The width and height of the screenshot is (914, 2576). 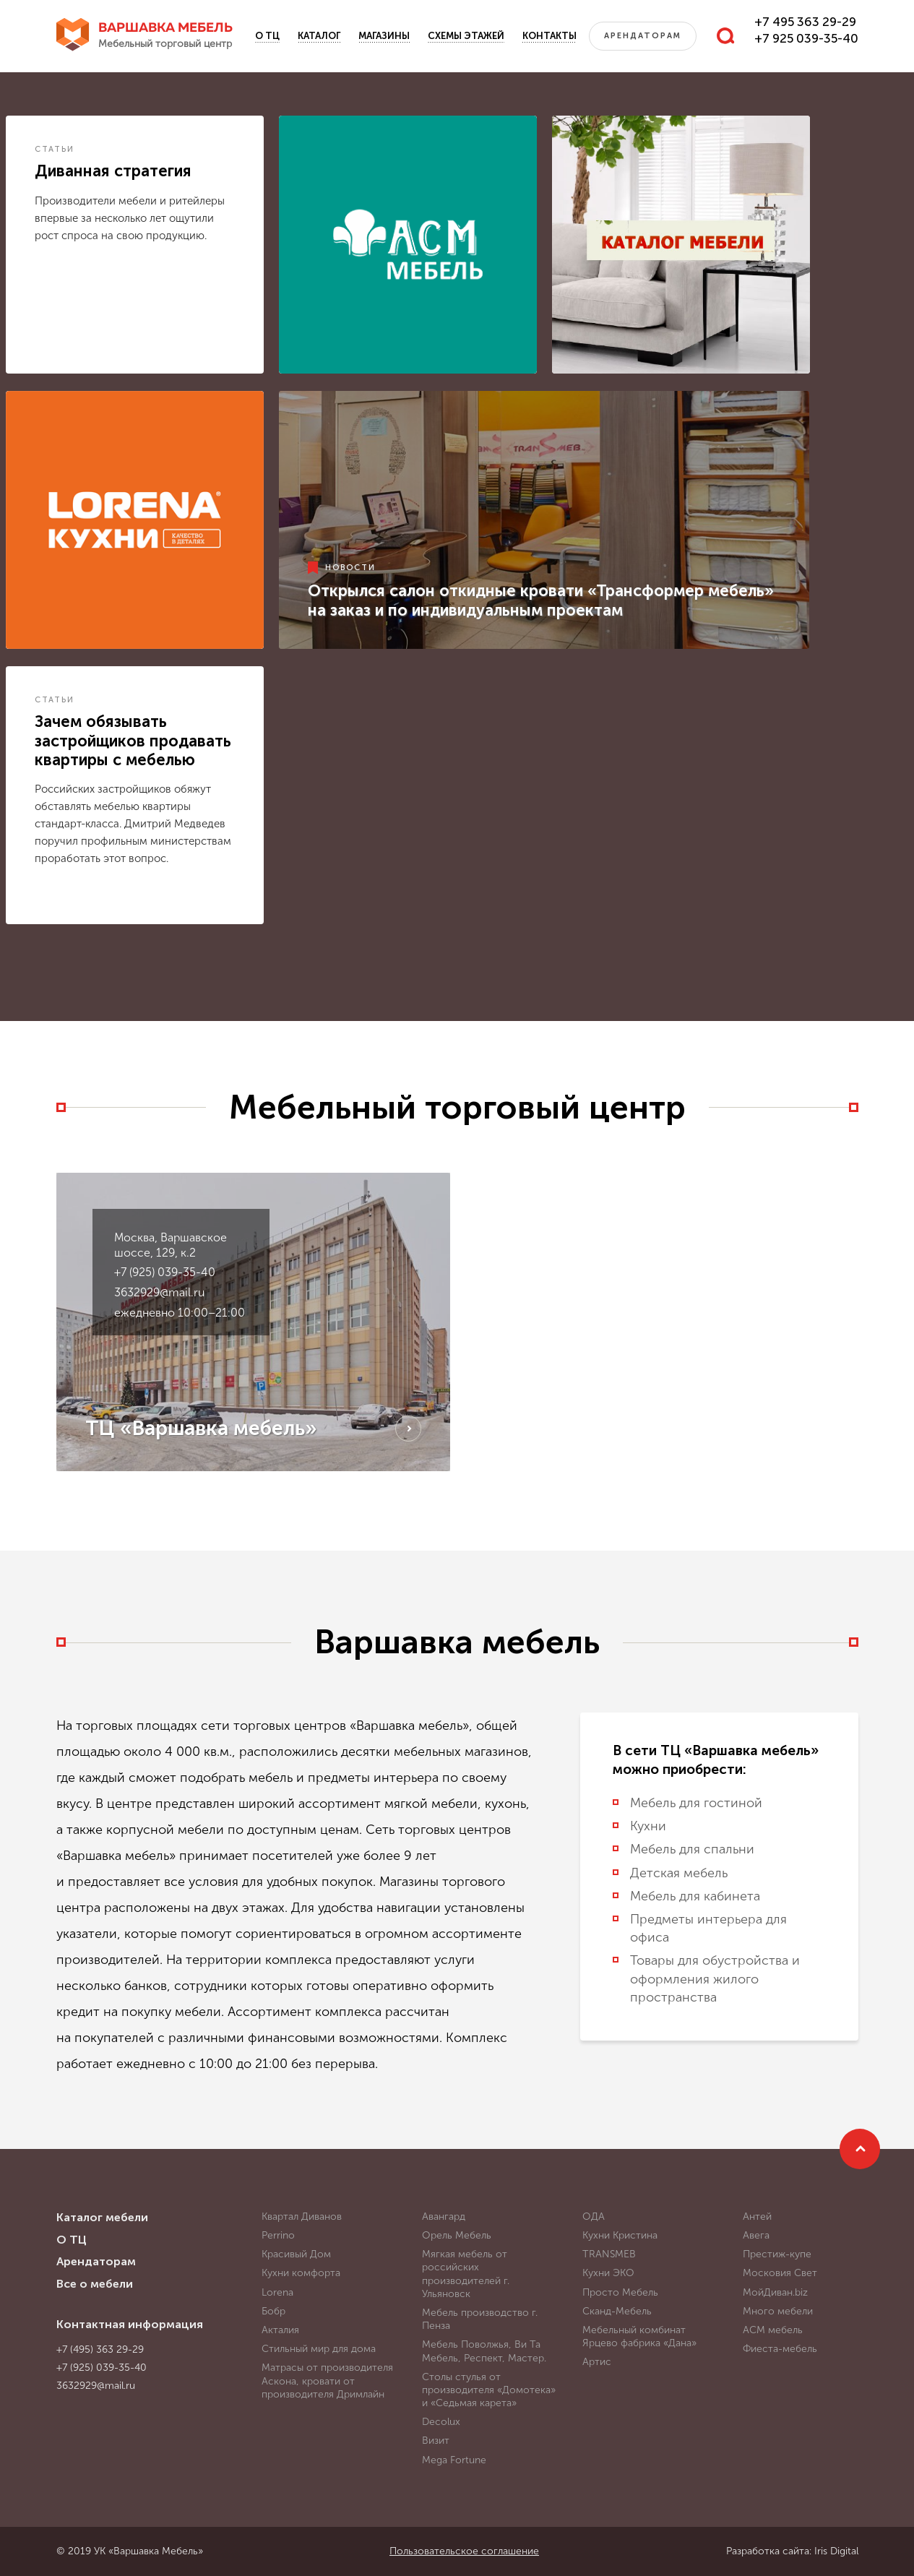 What do you see at coordinates (441, 2422) in the screenshot?
I see `Decolux` at bounding box center [441, 2422].